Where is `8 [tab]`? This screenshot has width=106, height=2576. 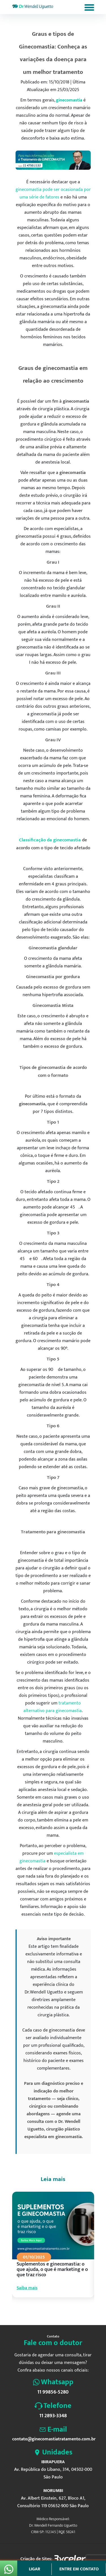 8 [tab] is located at coordinates (70, 2311).